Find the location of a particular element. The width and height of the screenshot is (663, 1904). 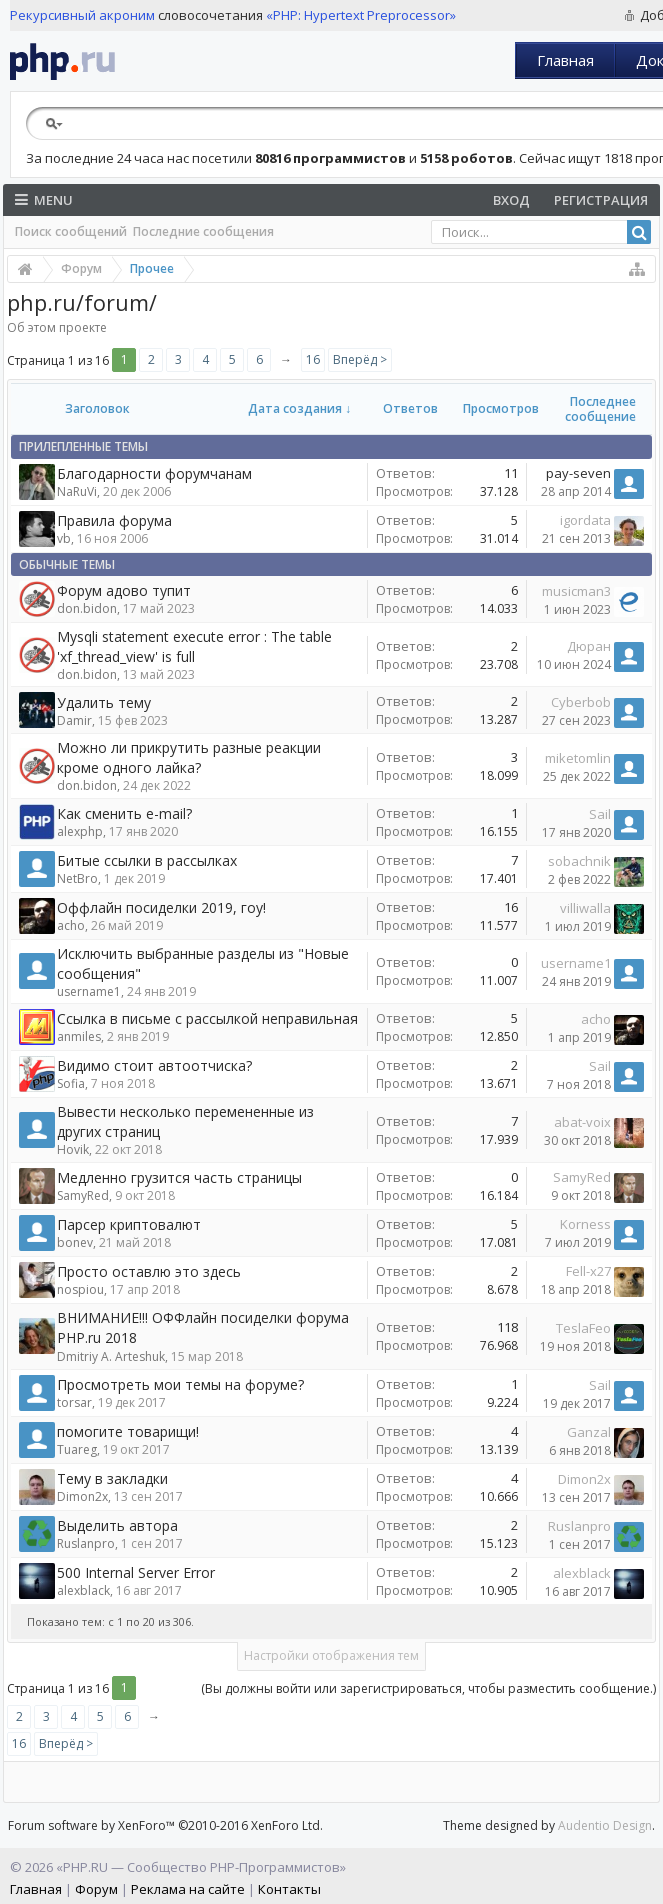

villiwalla is located at coordinates (585, 908).